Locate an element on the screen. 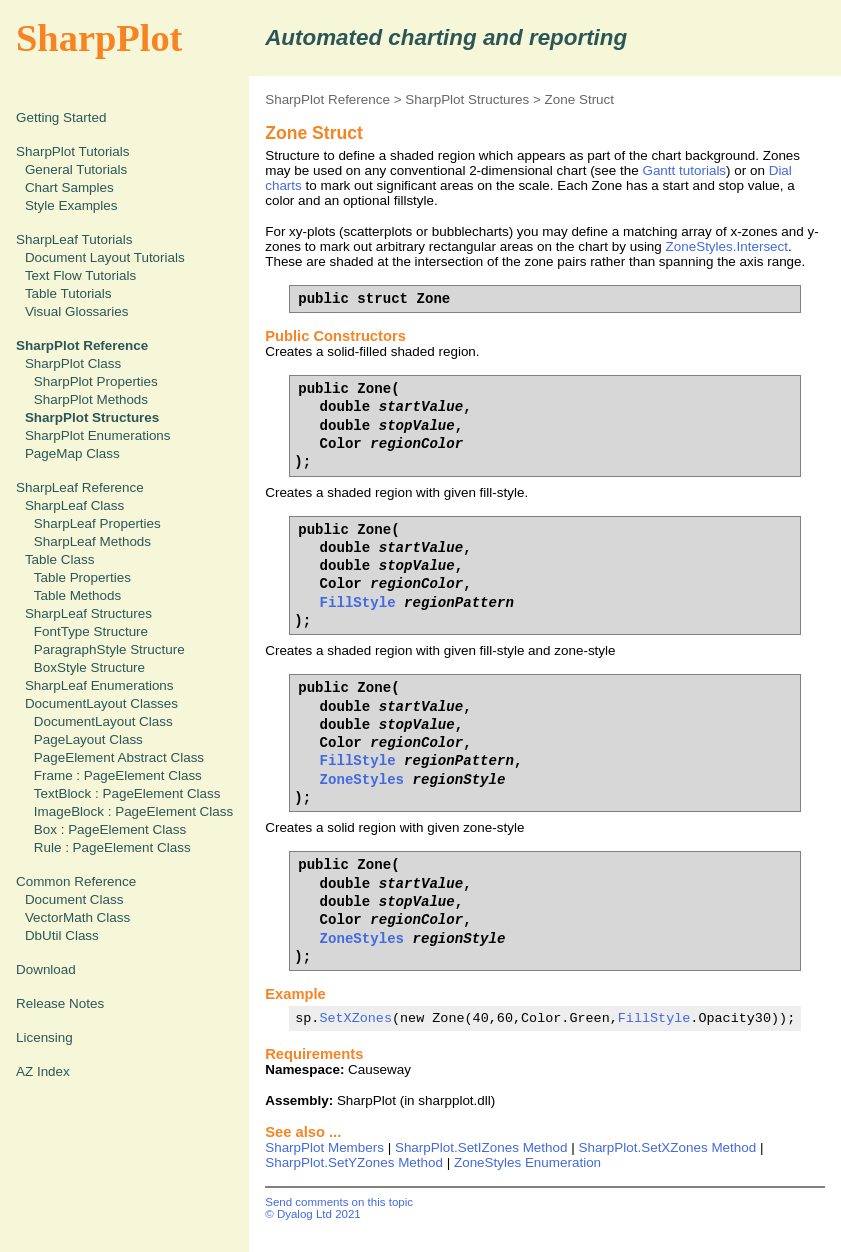 Image resolution: width=841 pixels, height=1252 pixels. SharpPlot is located at coordinates (99, 38).